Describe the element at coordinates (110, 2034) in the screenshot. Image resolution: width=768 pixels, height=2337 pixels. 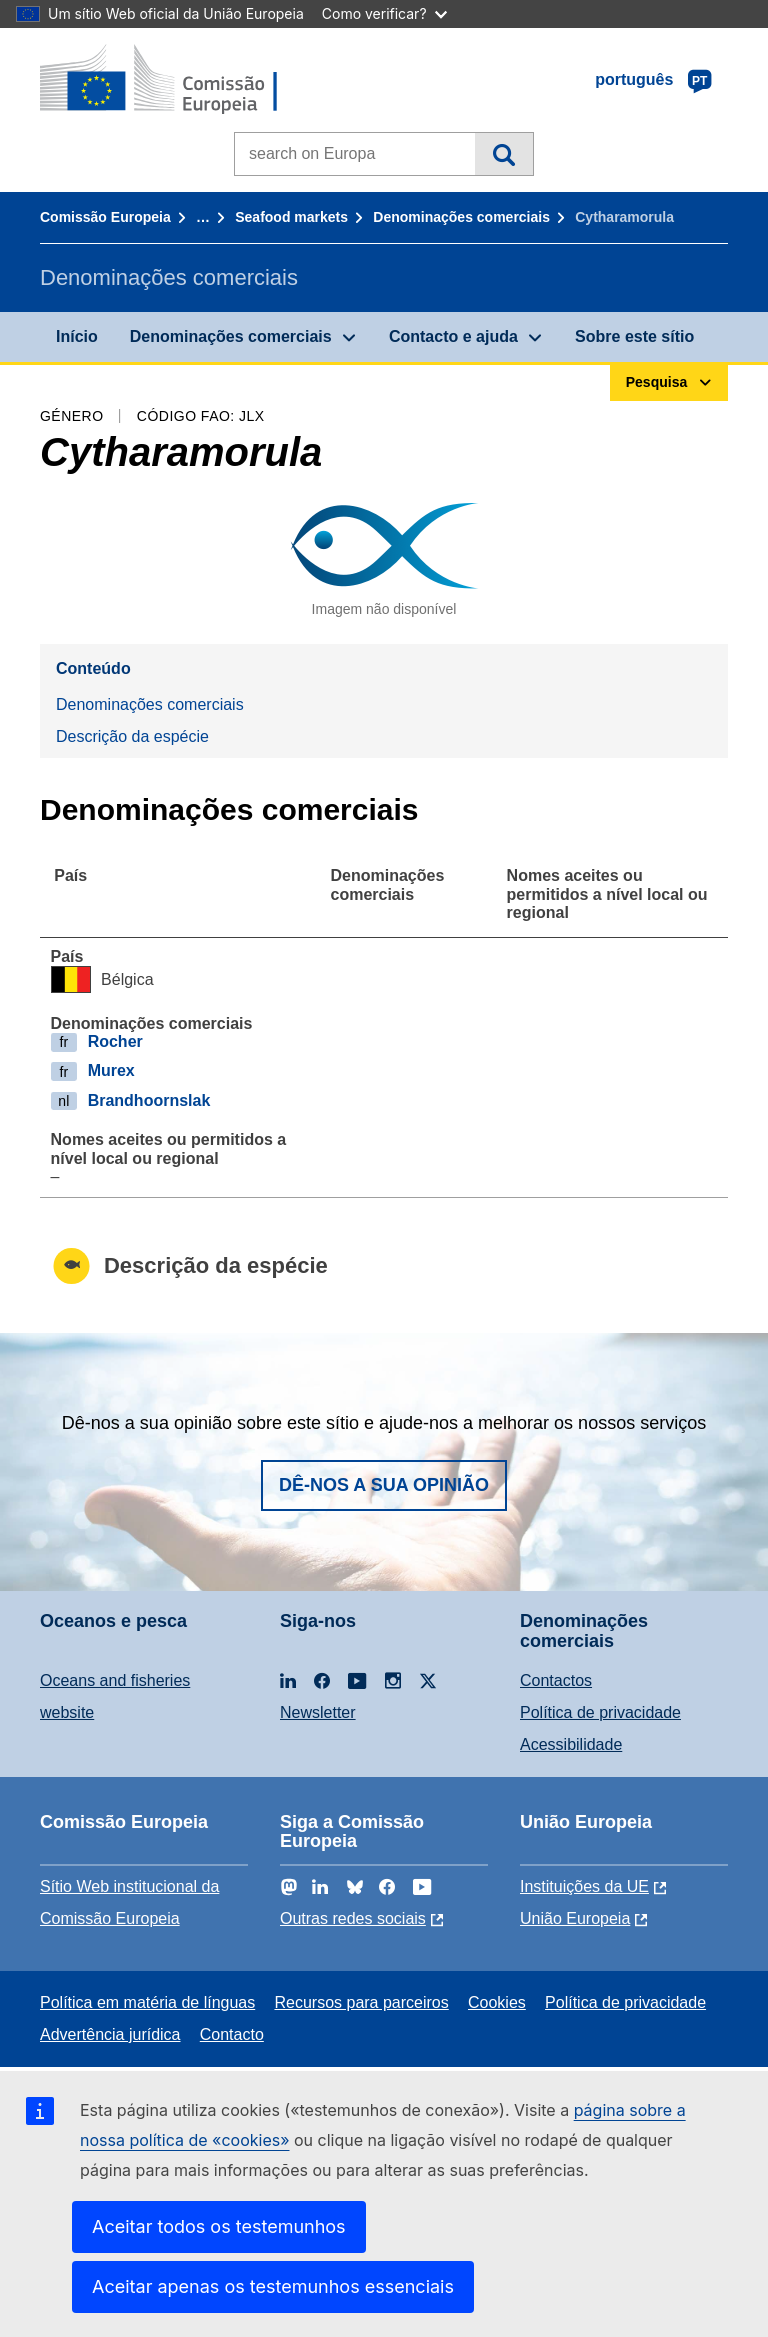
I see `Advertência jurídica` at that location.